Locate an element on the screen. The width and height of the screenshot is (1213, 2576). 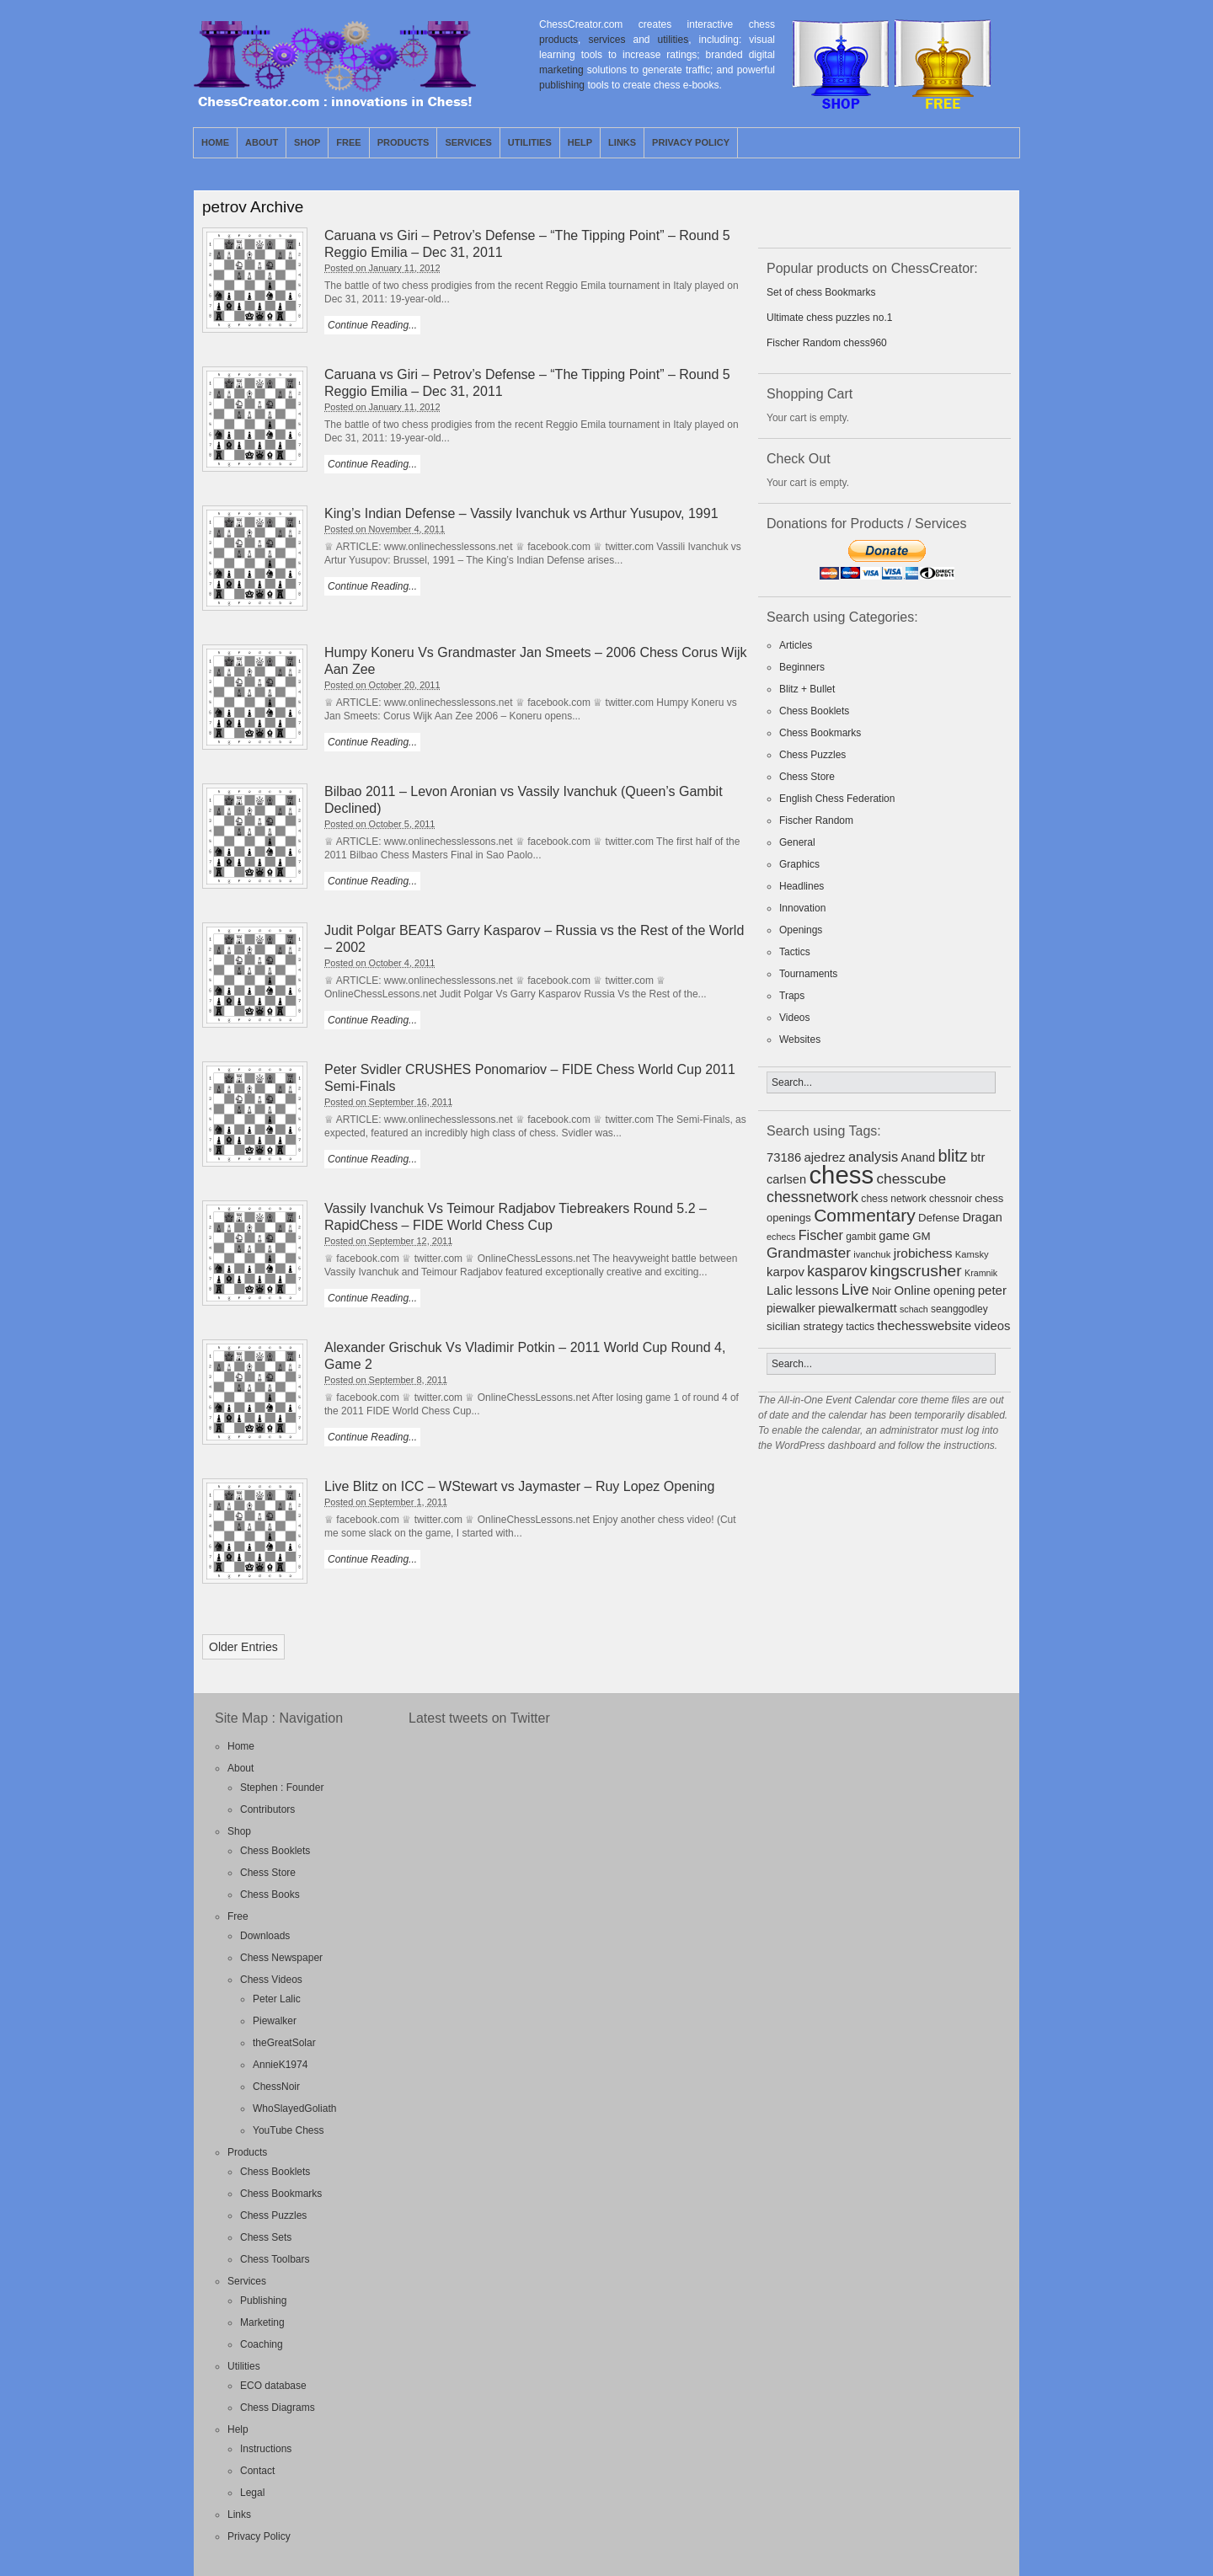
Chess Bookmarks is located at coordinates (820, 733).